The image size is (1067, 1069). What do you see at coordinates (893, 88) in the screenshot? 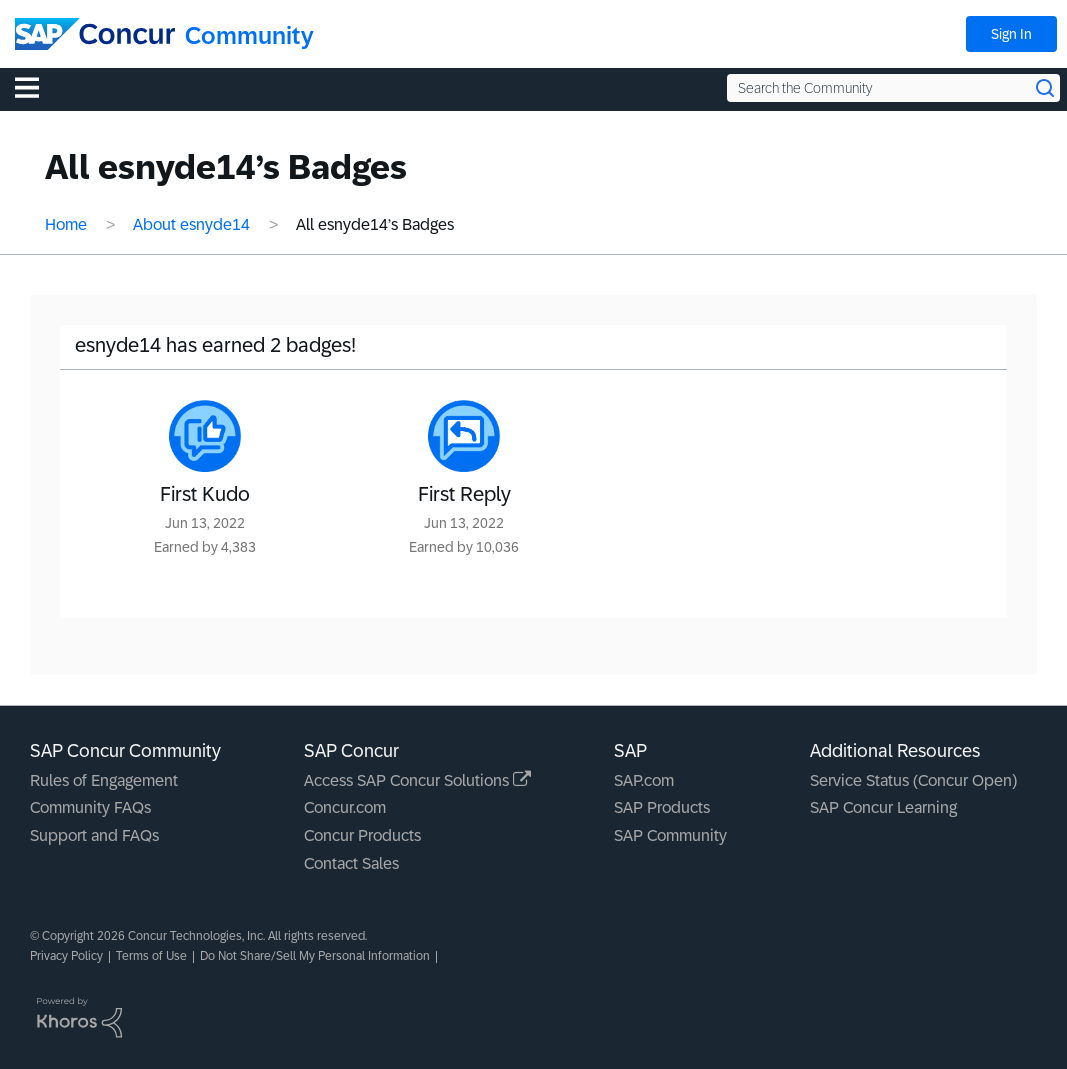
I see `[Search the Community]` at bounding box center [893, 88].